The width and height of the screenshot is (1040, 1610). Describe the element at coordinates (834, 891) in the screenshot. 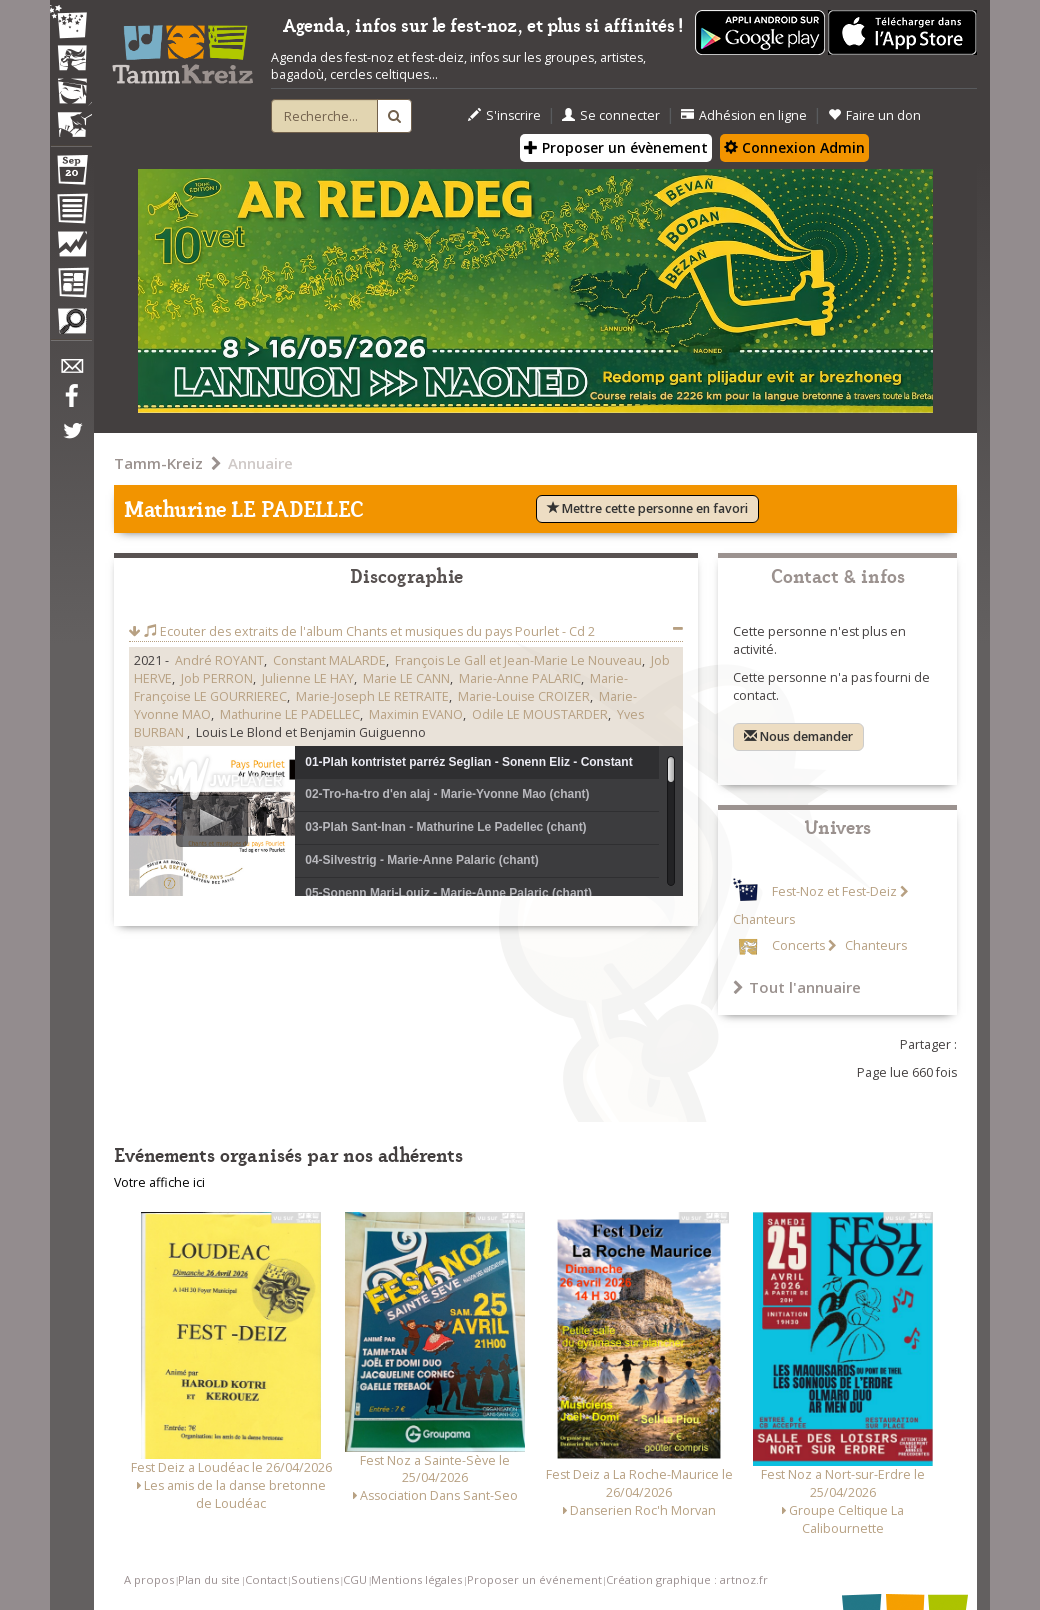

I see `Fest-Noz et Fest-Deiz` at that location.